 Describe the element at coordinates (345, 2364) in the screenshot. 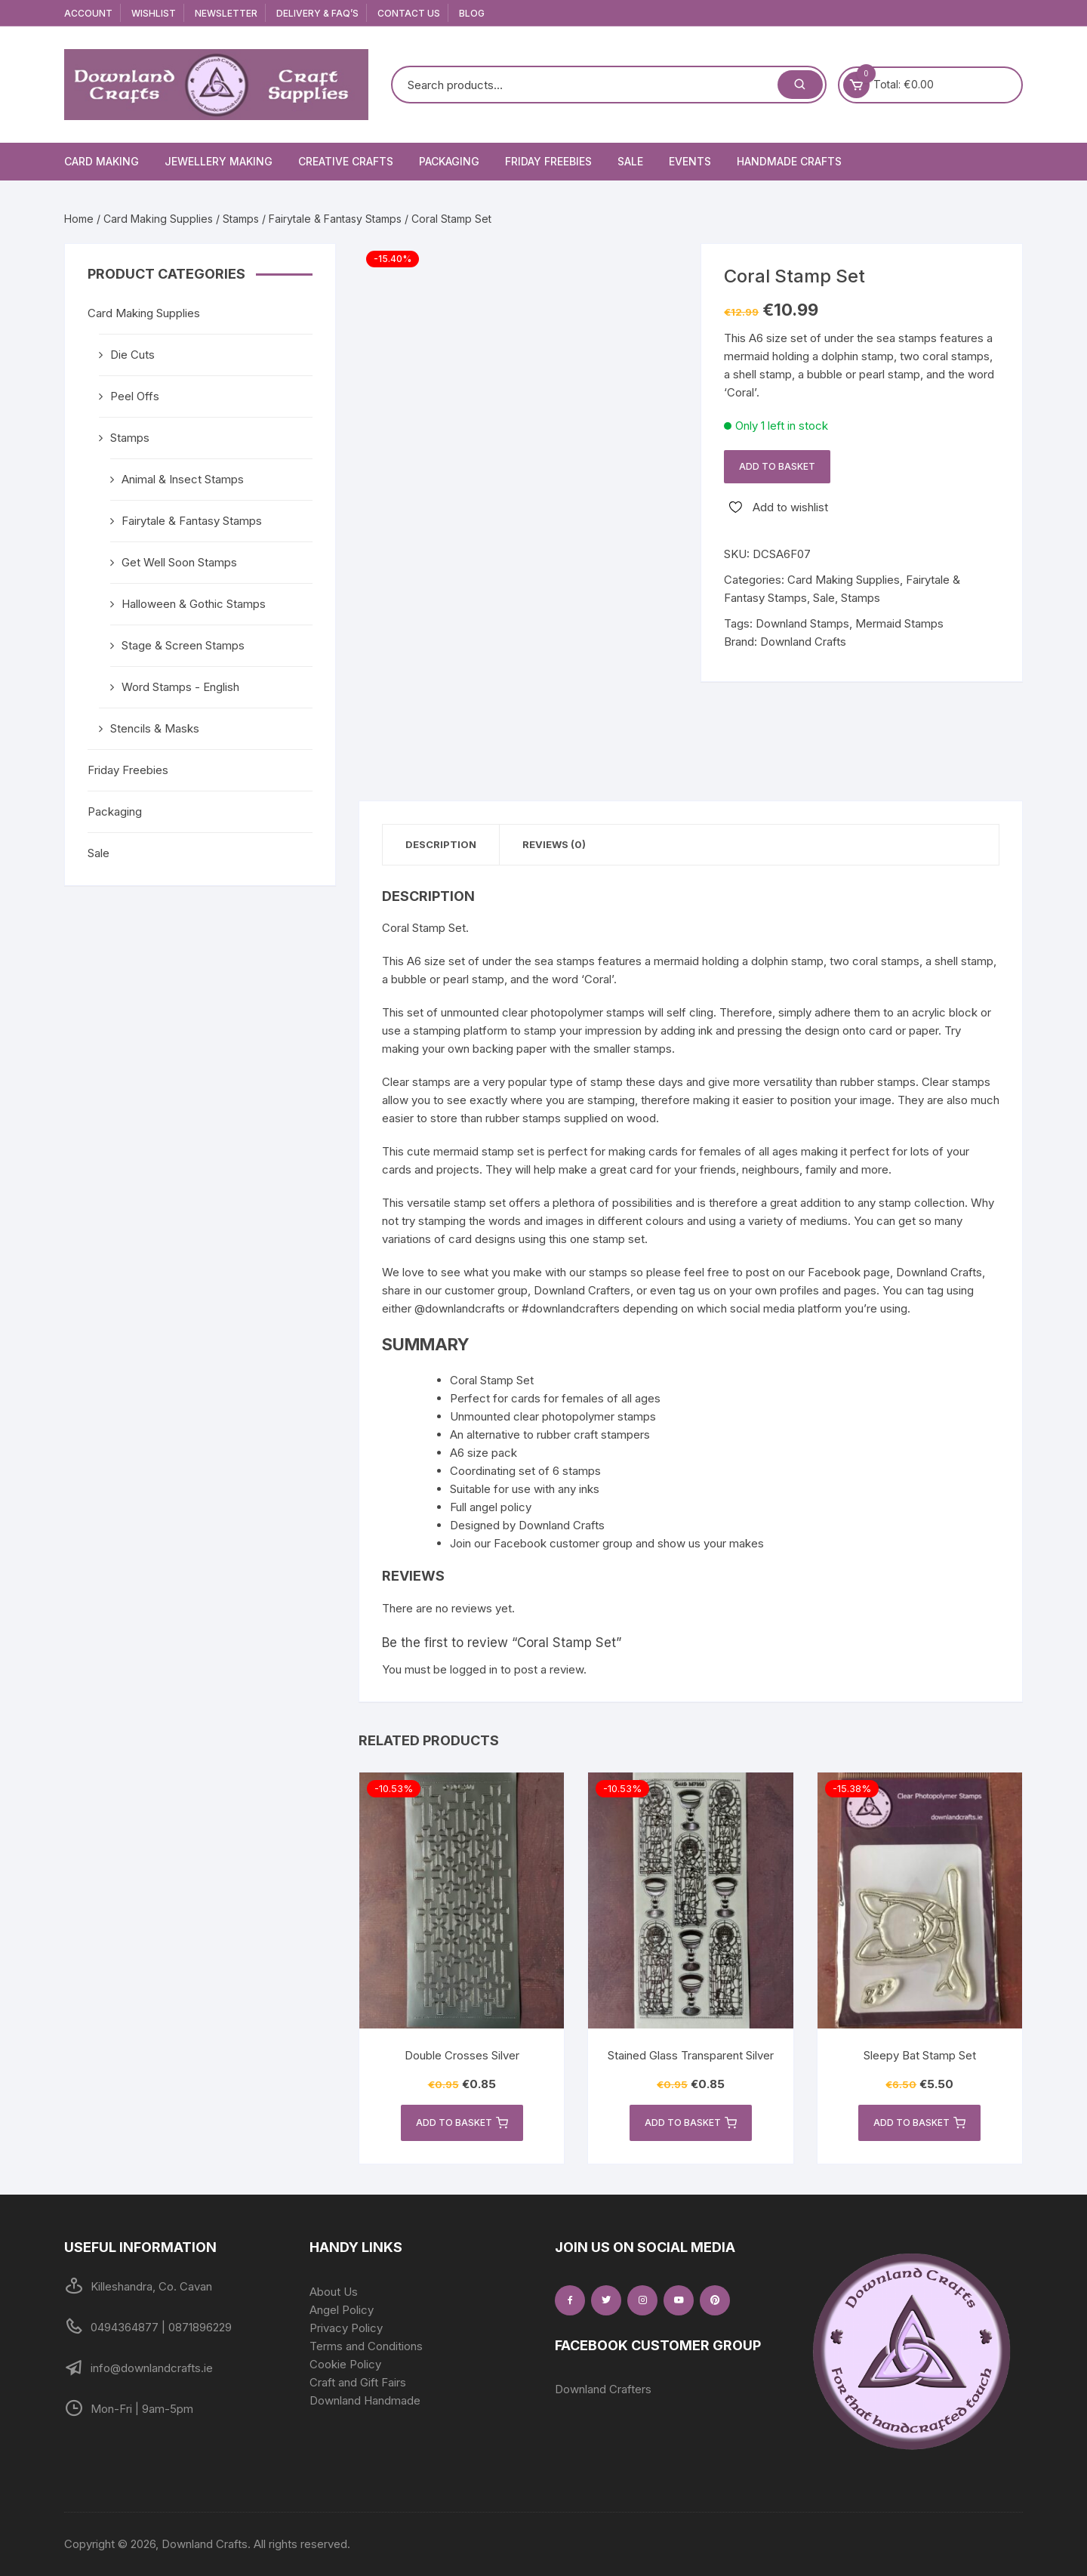

I see `Cookie Policy` at that location.